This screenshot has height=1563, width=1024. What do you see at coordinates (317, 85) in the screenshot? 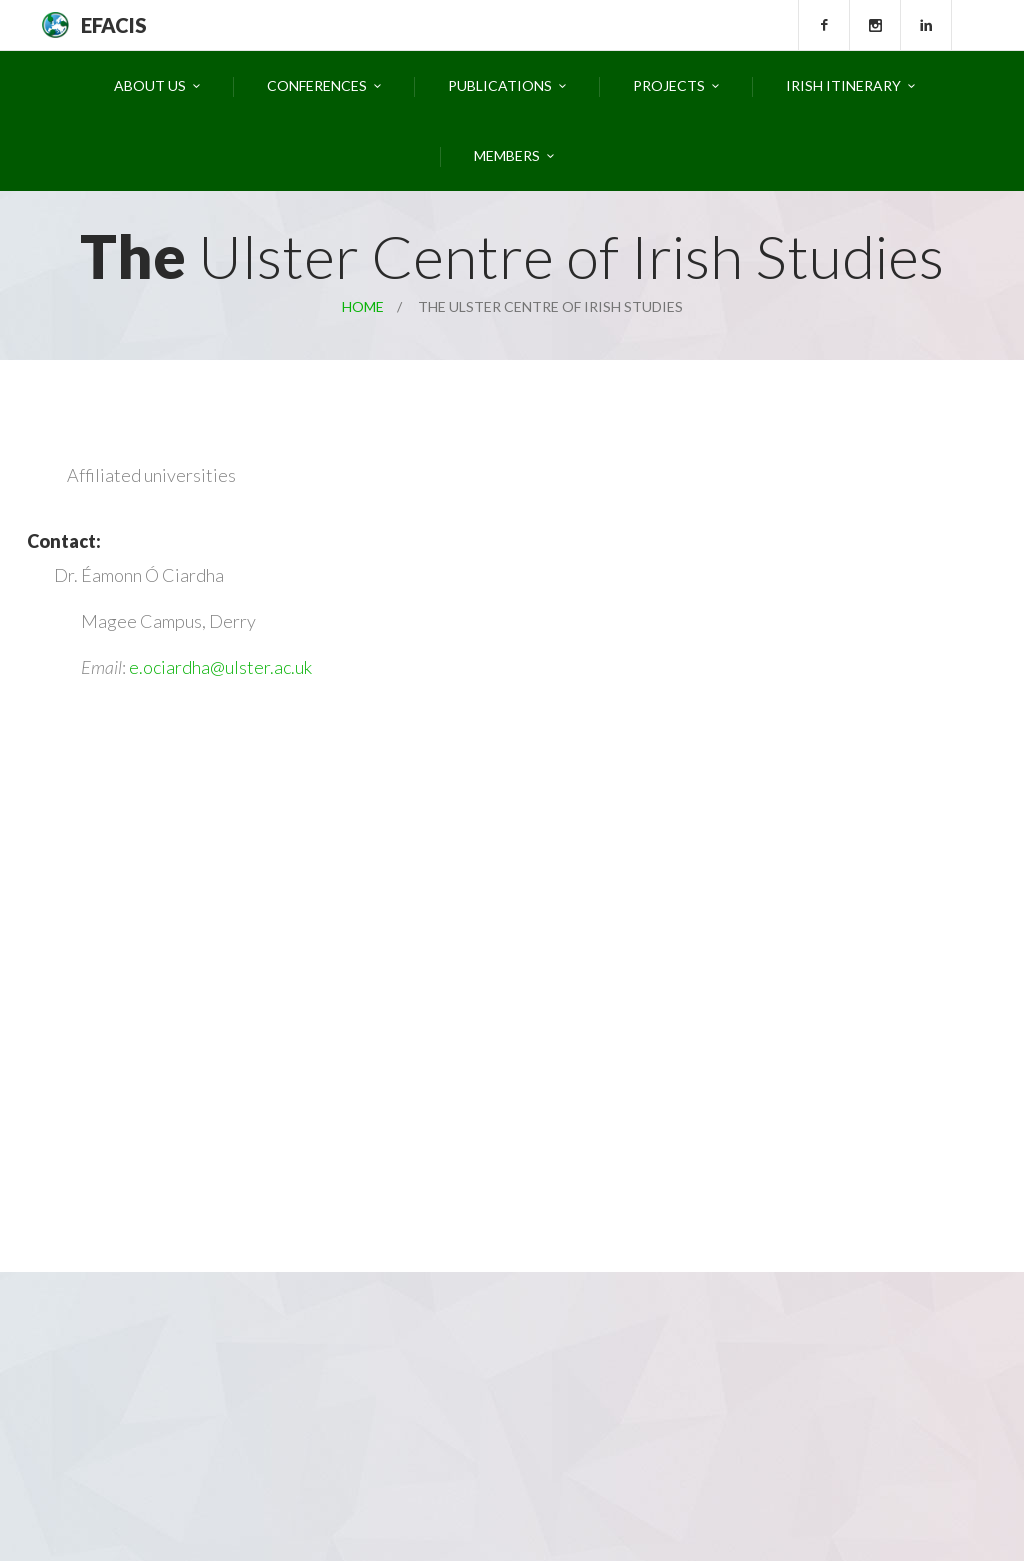
I see `Conferences` at bounding box center [317, 85].